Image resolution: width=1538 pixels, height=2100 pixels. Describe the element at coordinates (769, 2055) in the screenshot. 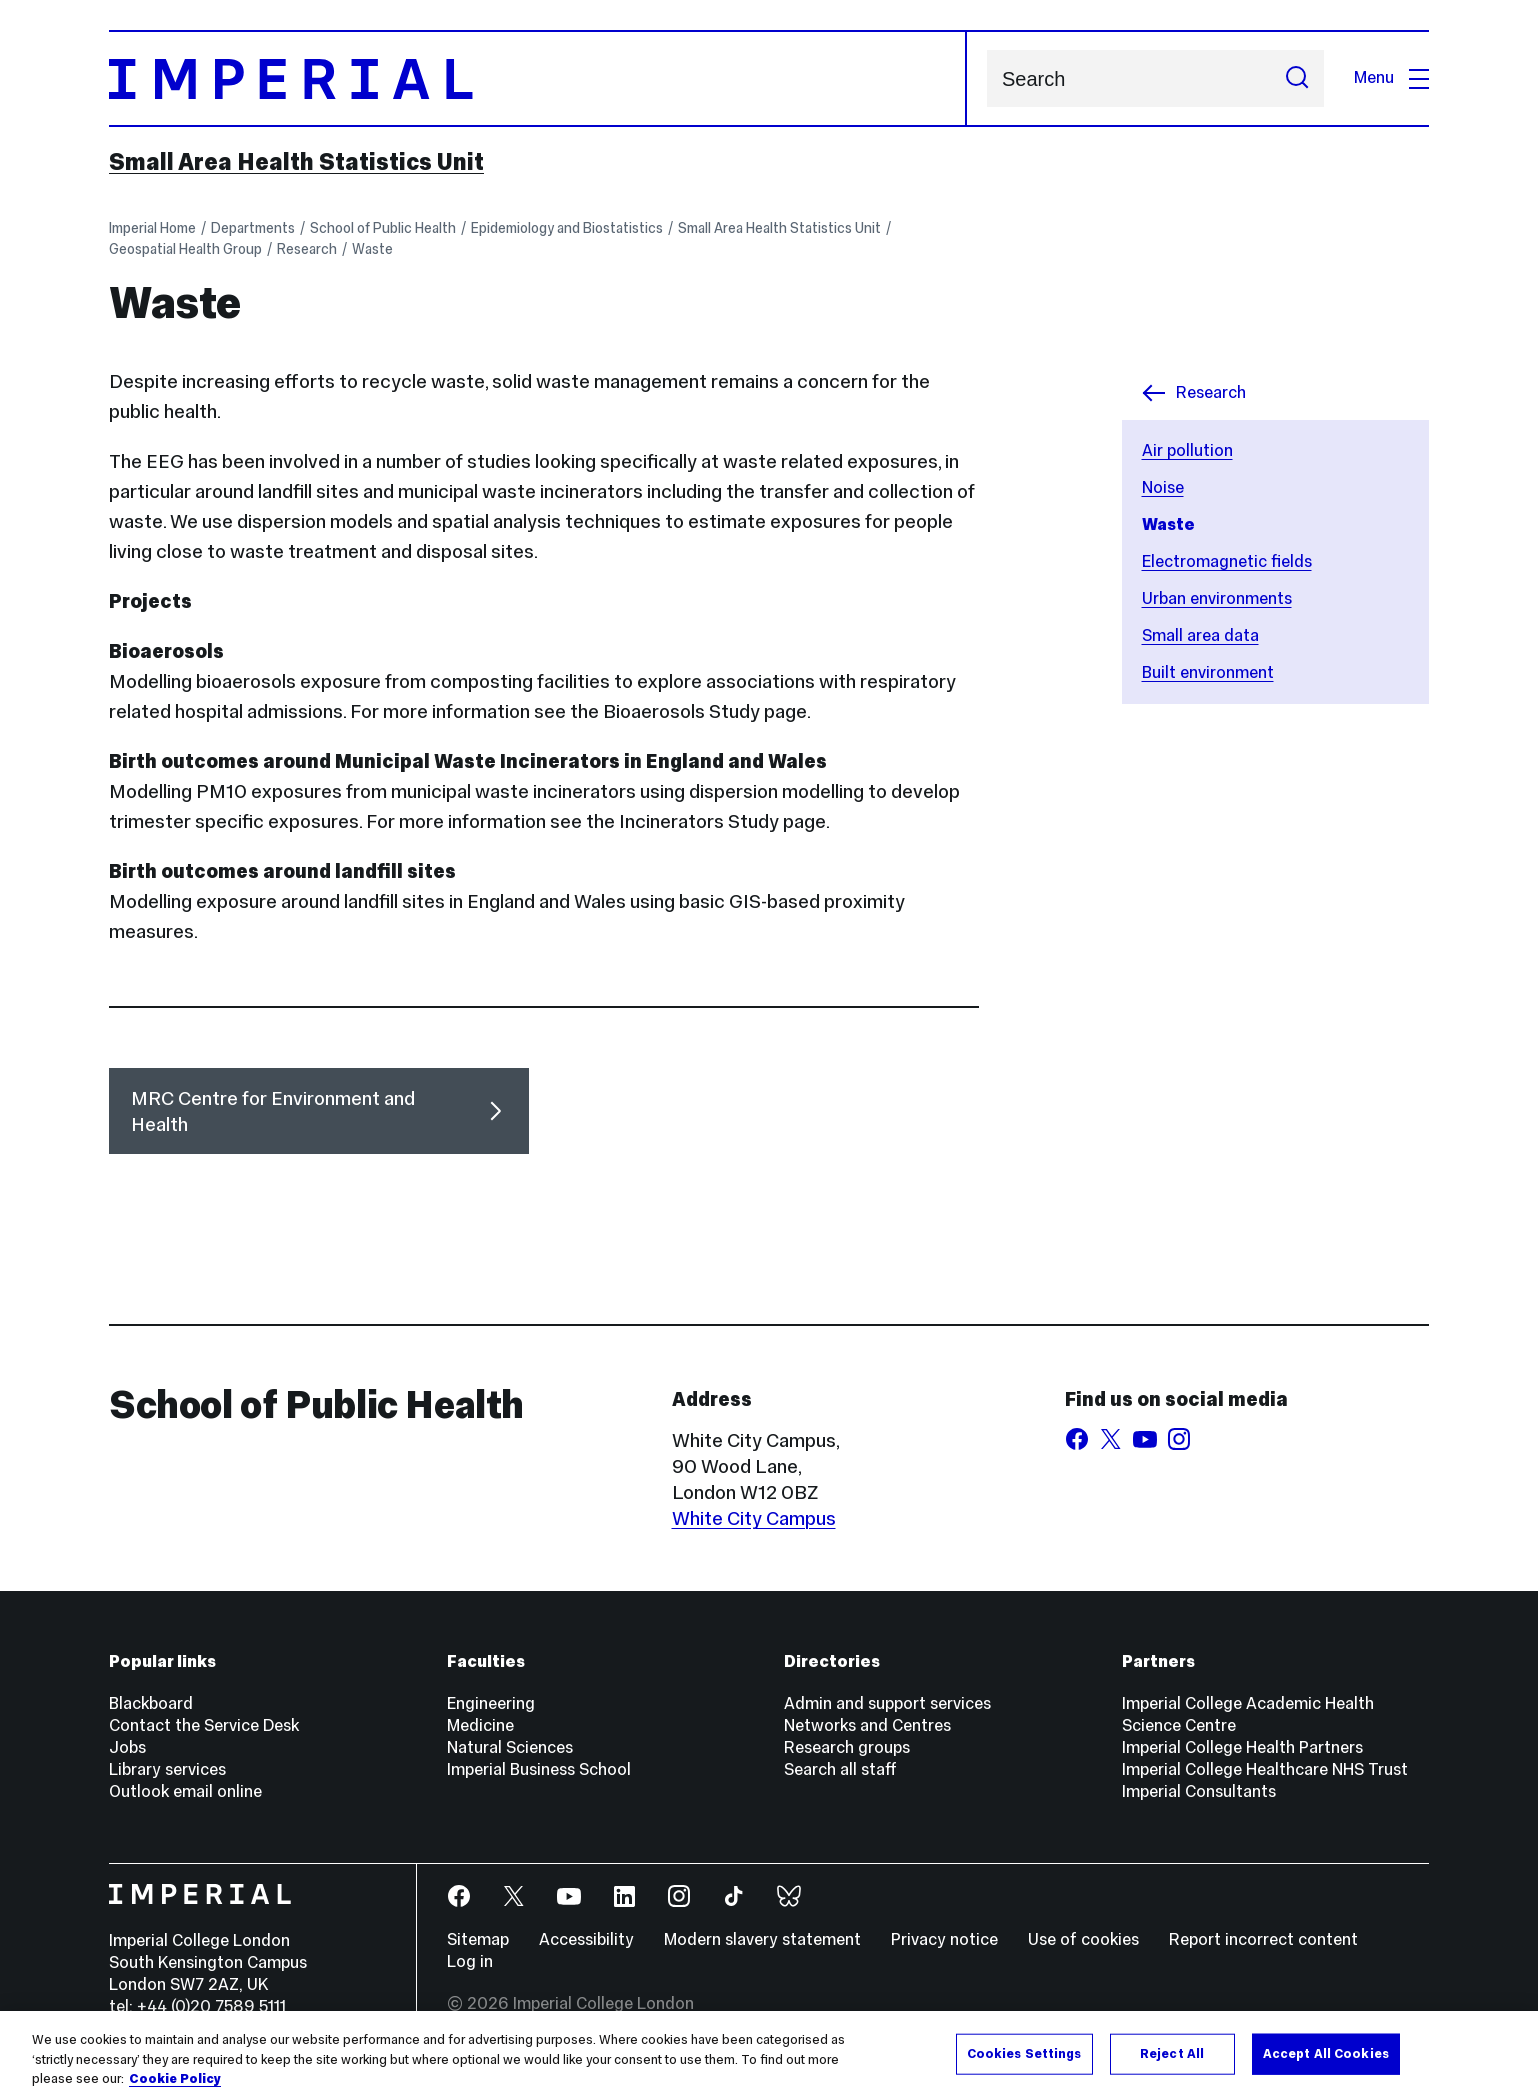

I see `[region]` at that location.